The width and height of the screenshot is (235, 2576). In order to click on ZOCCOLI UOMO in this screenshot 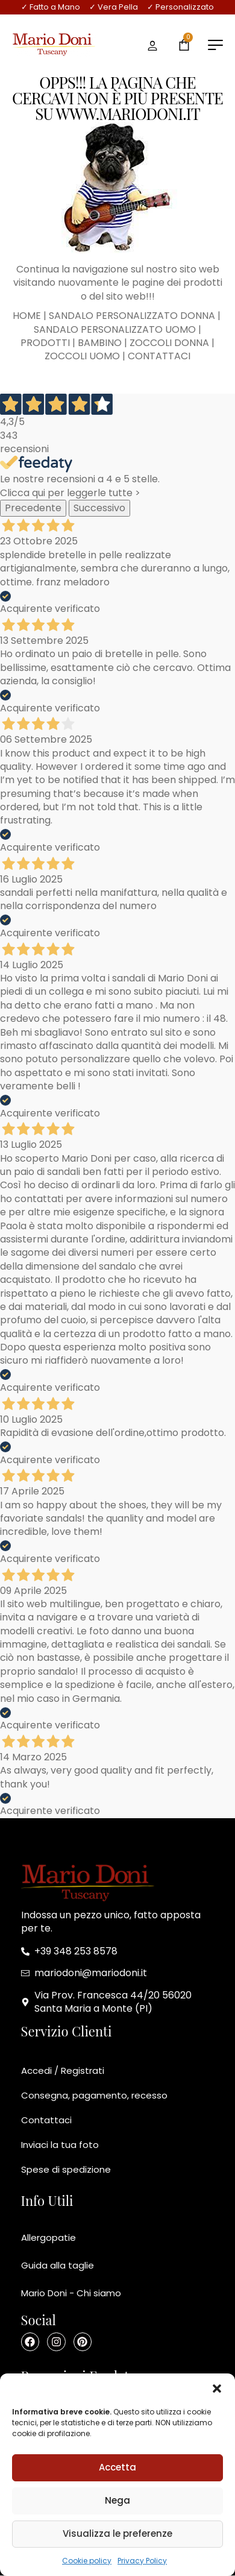, I will do `click(82, 356)`.